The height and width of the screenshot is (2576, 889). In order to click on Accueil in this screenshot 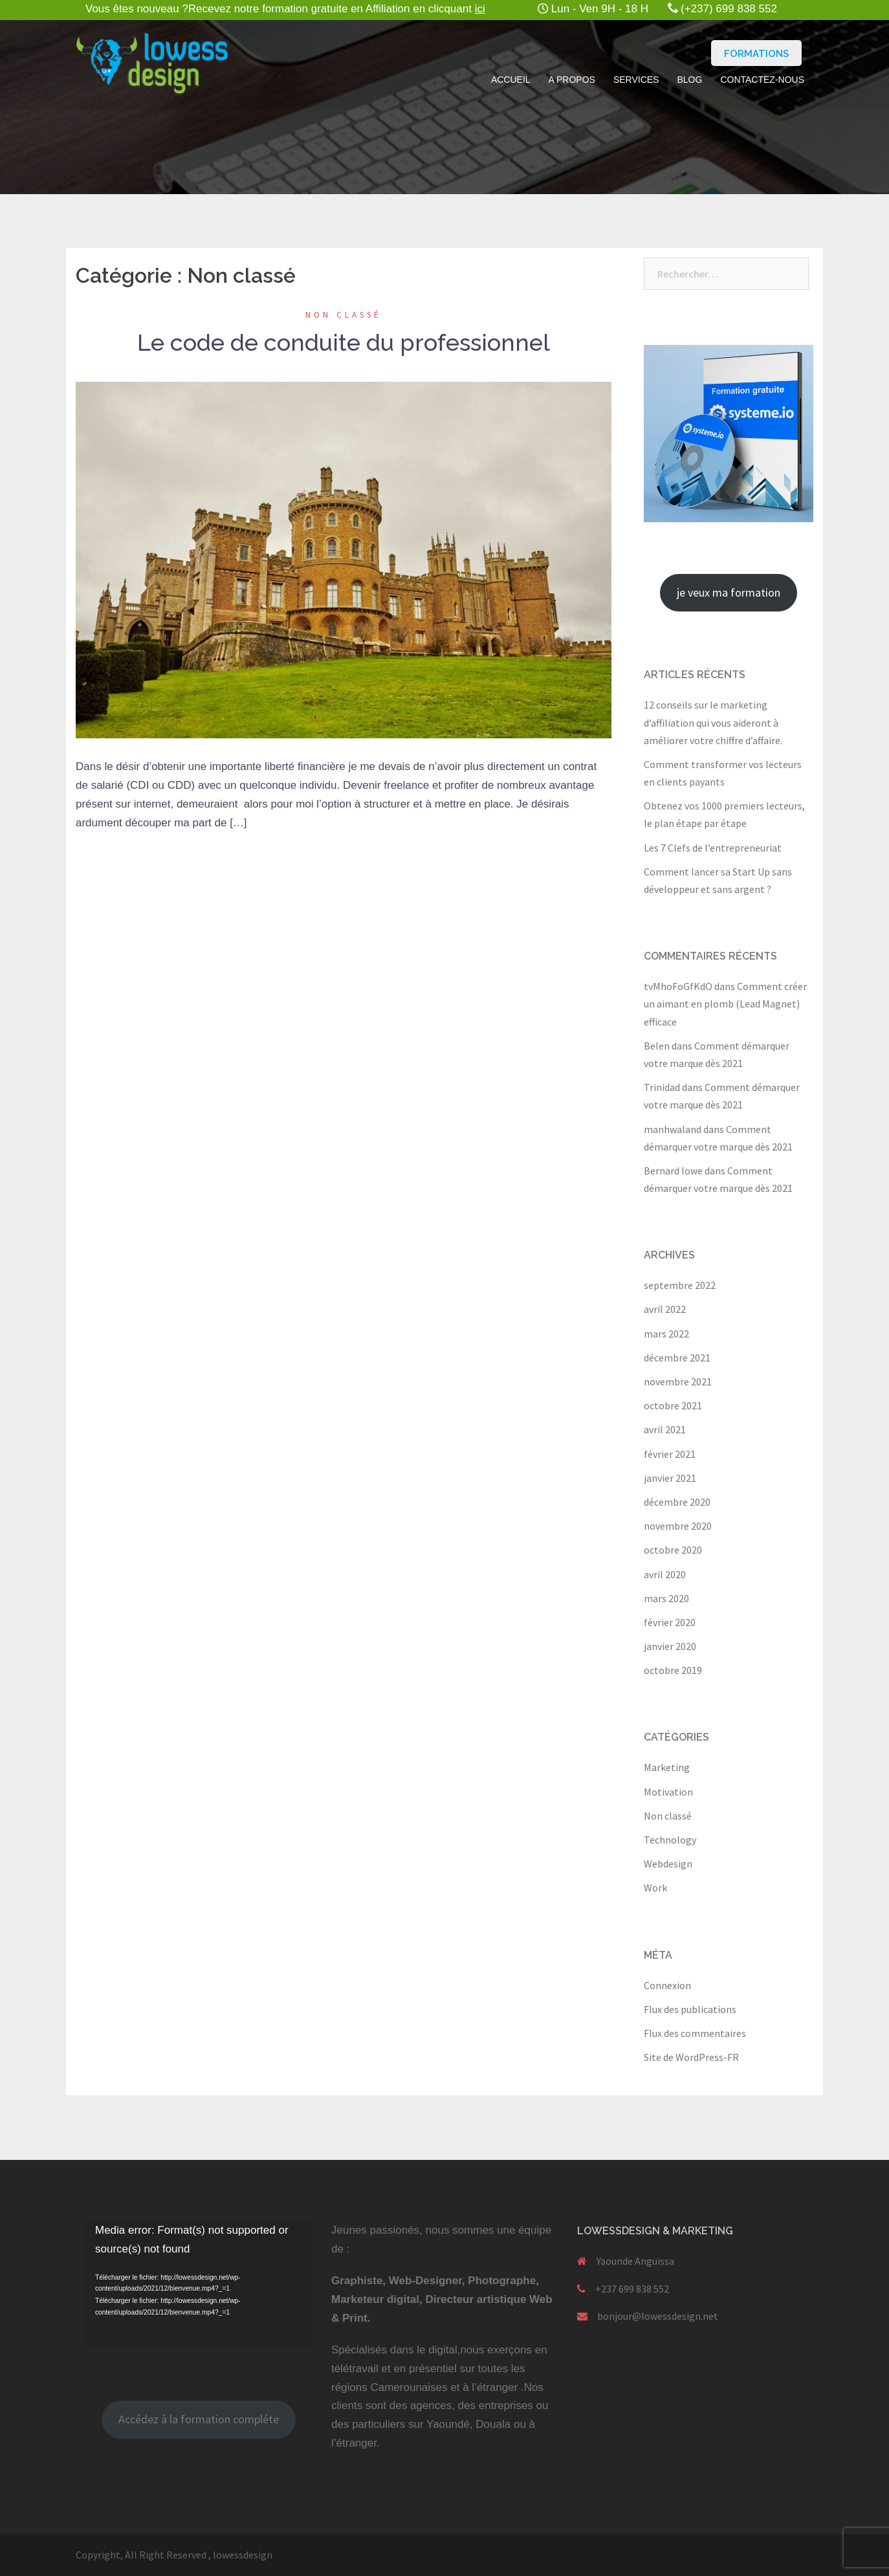, I will do `click(511, 79)`.